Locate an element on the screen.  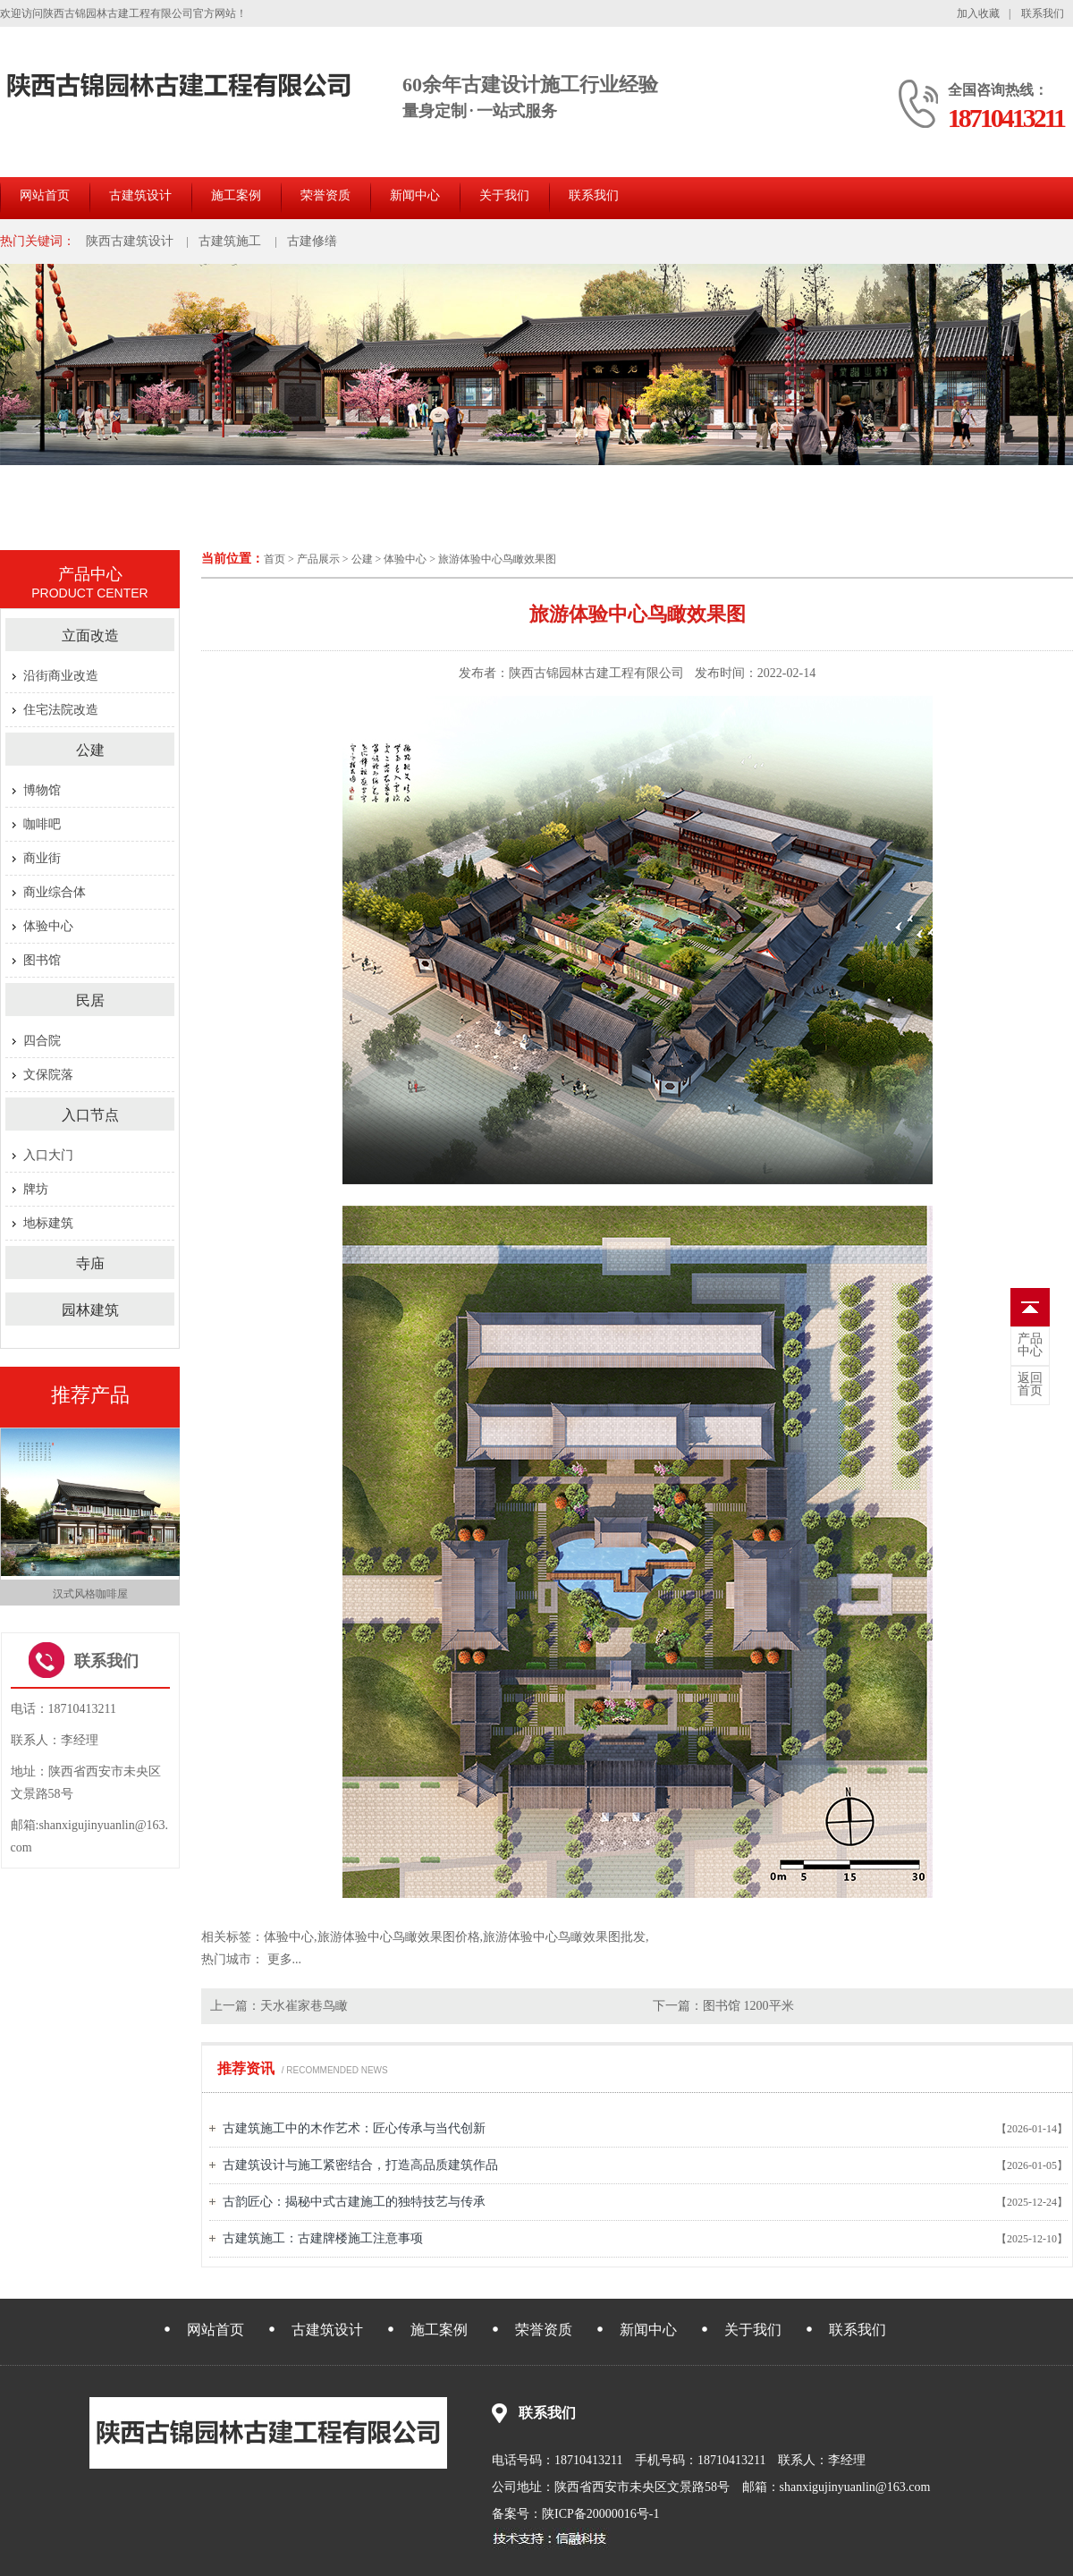
旅游体验中心鸟瞰效果图批发 is located at coordinates (564, 1937).